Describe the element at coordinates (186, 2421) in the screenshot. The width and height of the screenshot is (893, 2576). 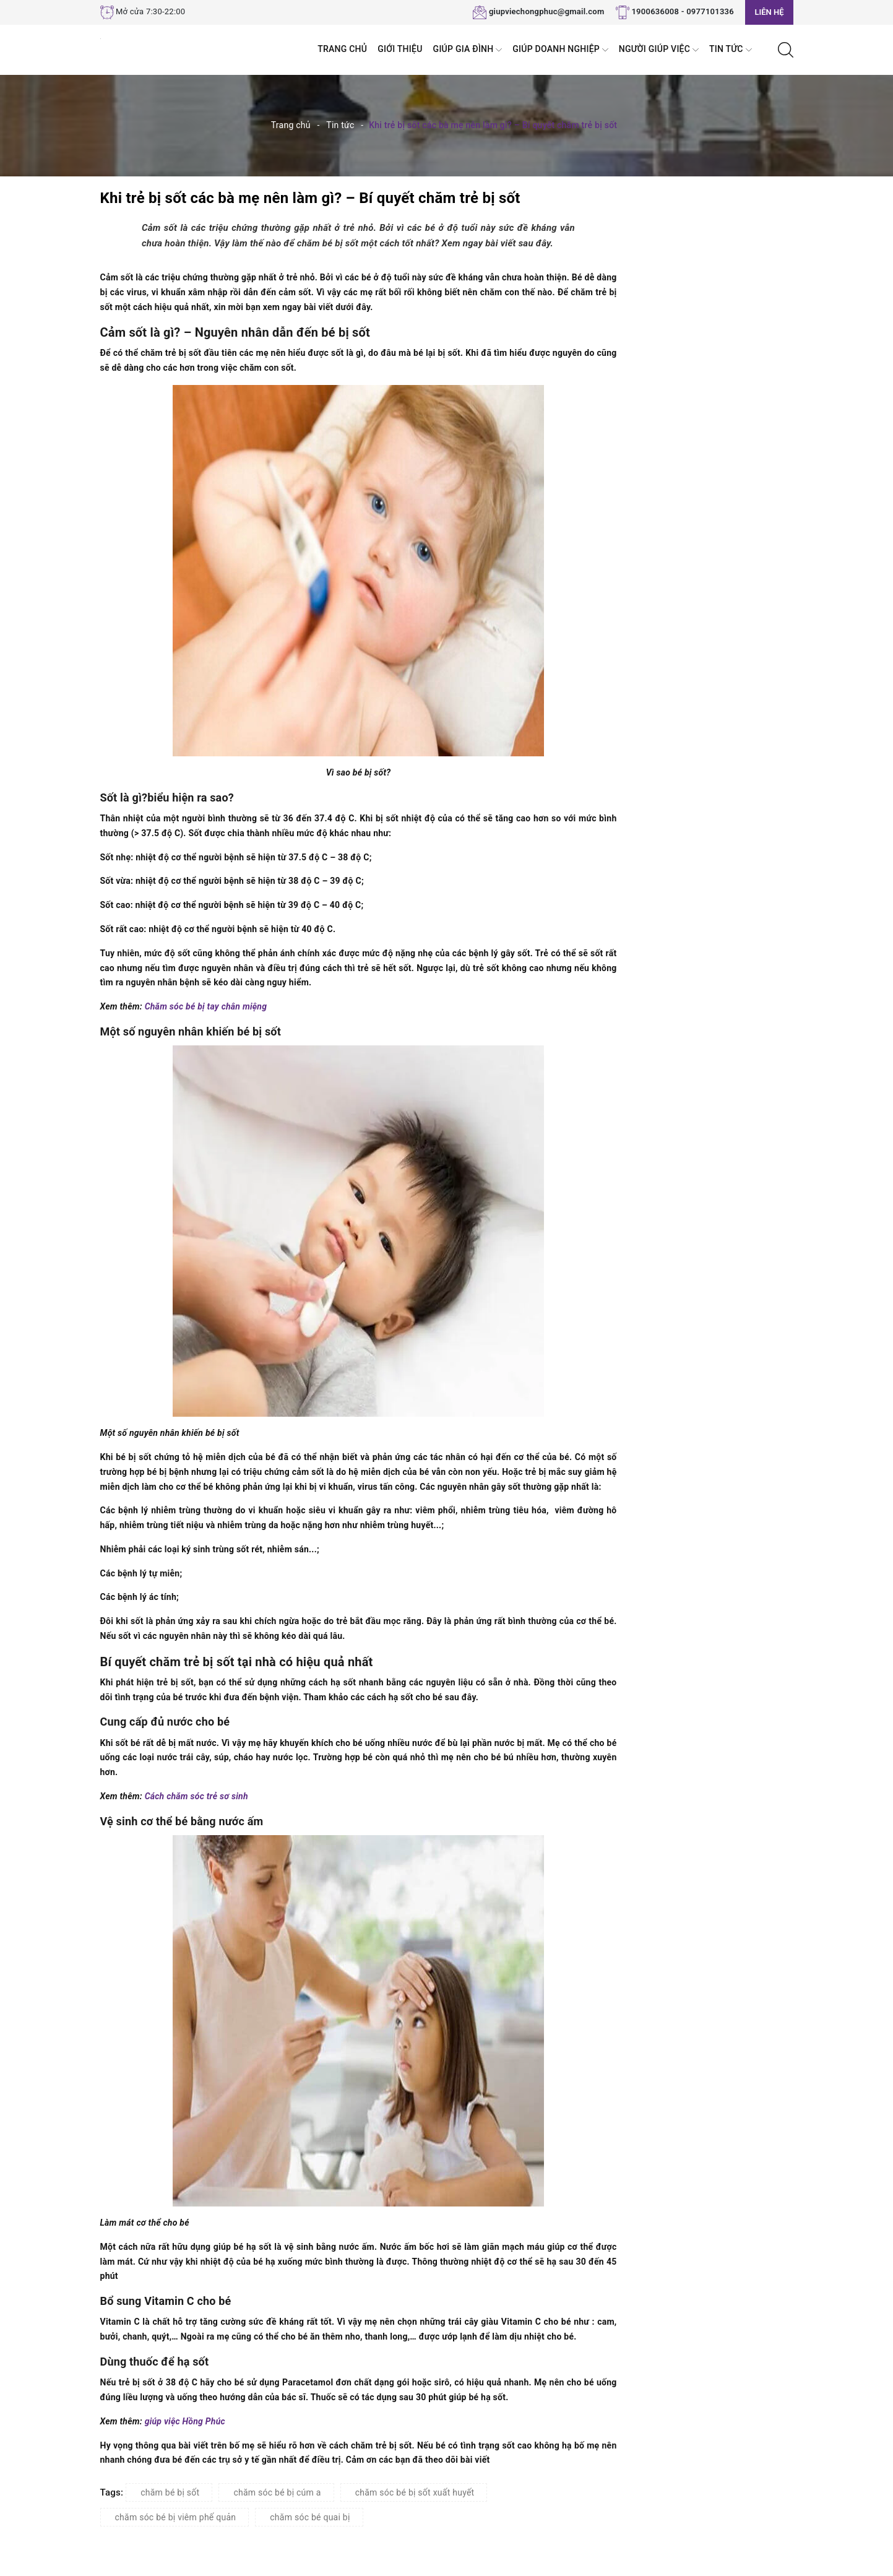
I see `giúp việc Hồng Phúc` at that location.